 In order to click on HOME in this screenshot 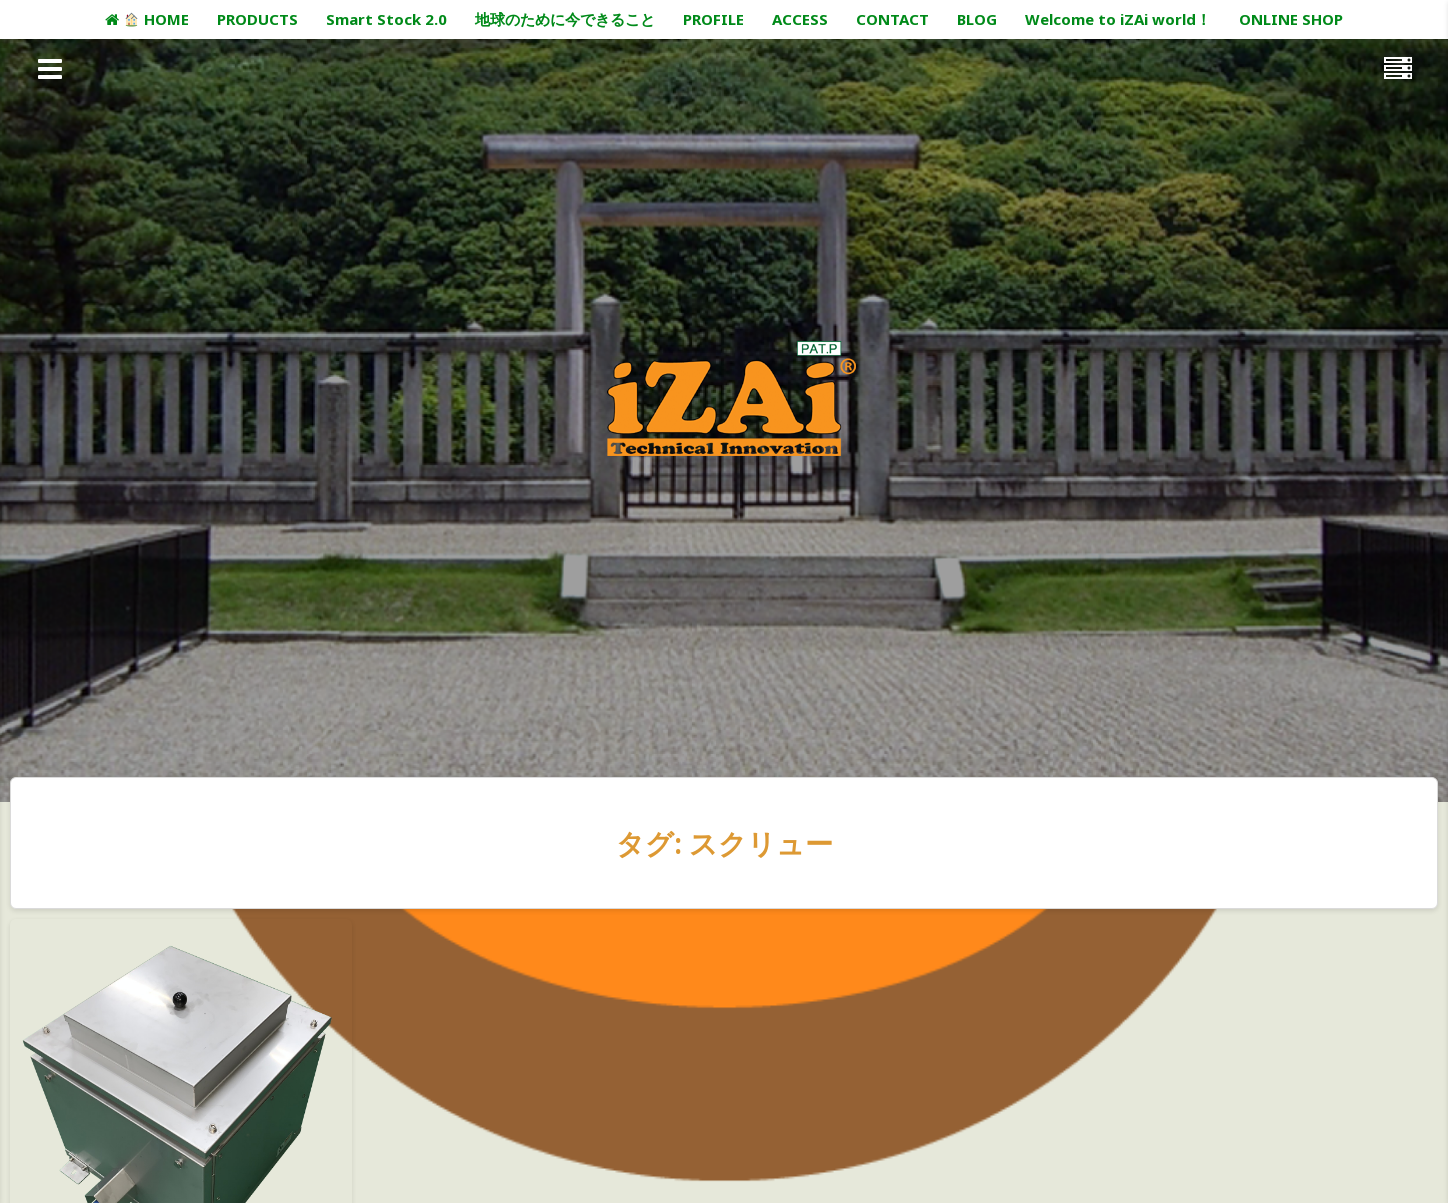, I will do `click(146, 19)`.